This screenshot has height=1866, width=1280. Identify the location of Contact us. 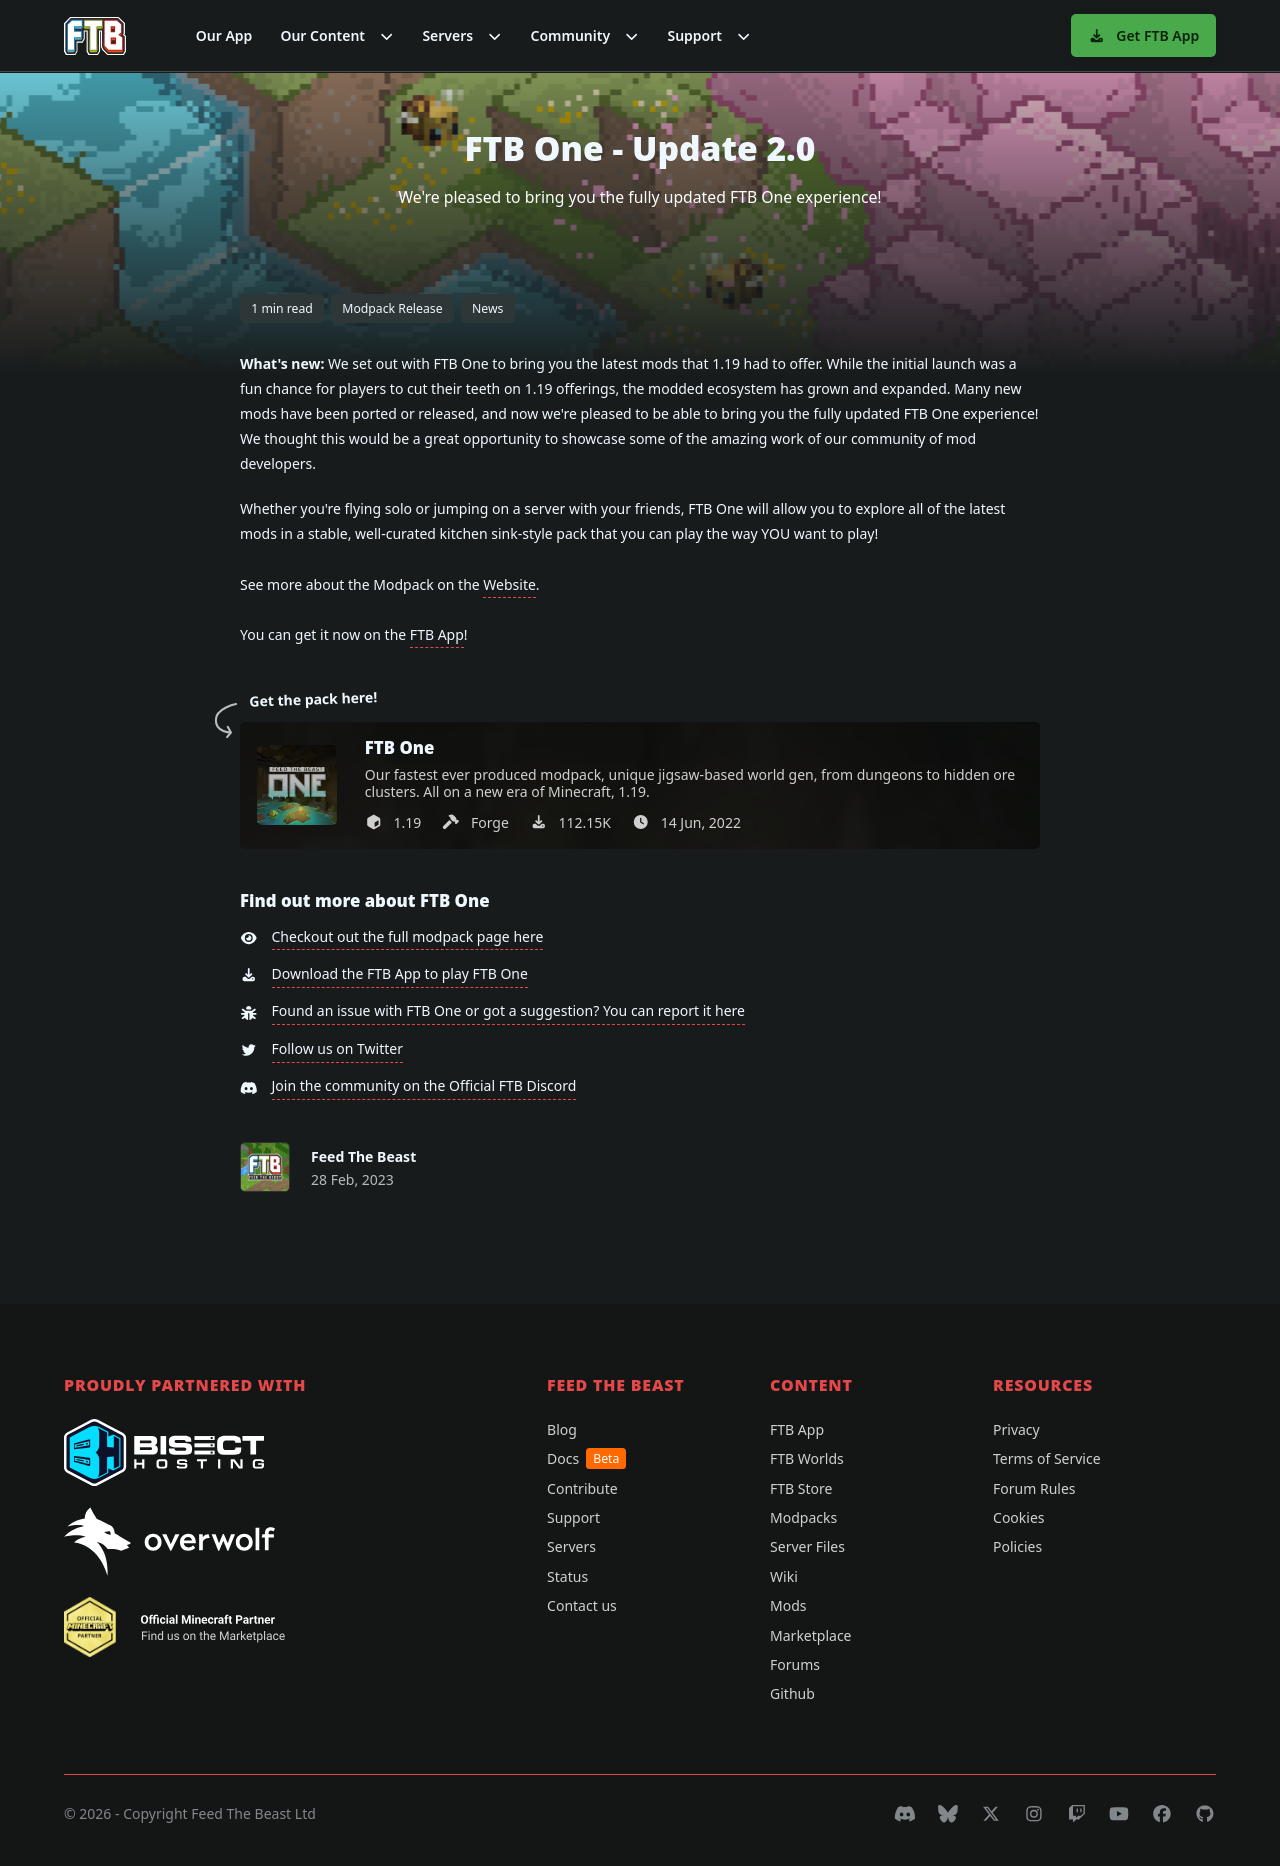
(582, 1605).